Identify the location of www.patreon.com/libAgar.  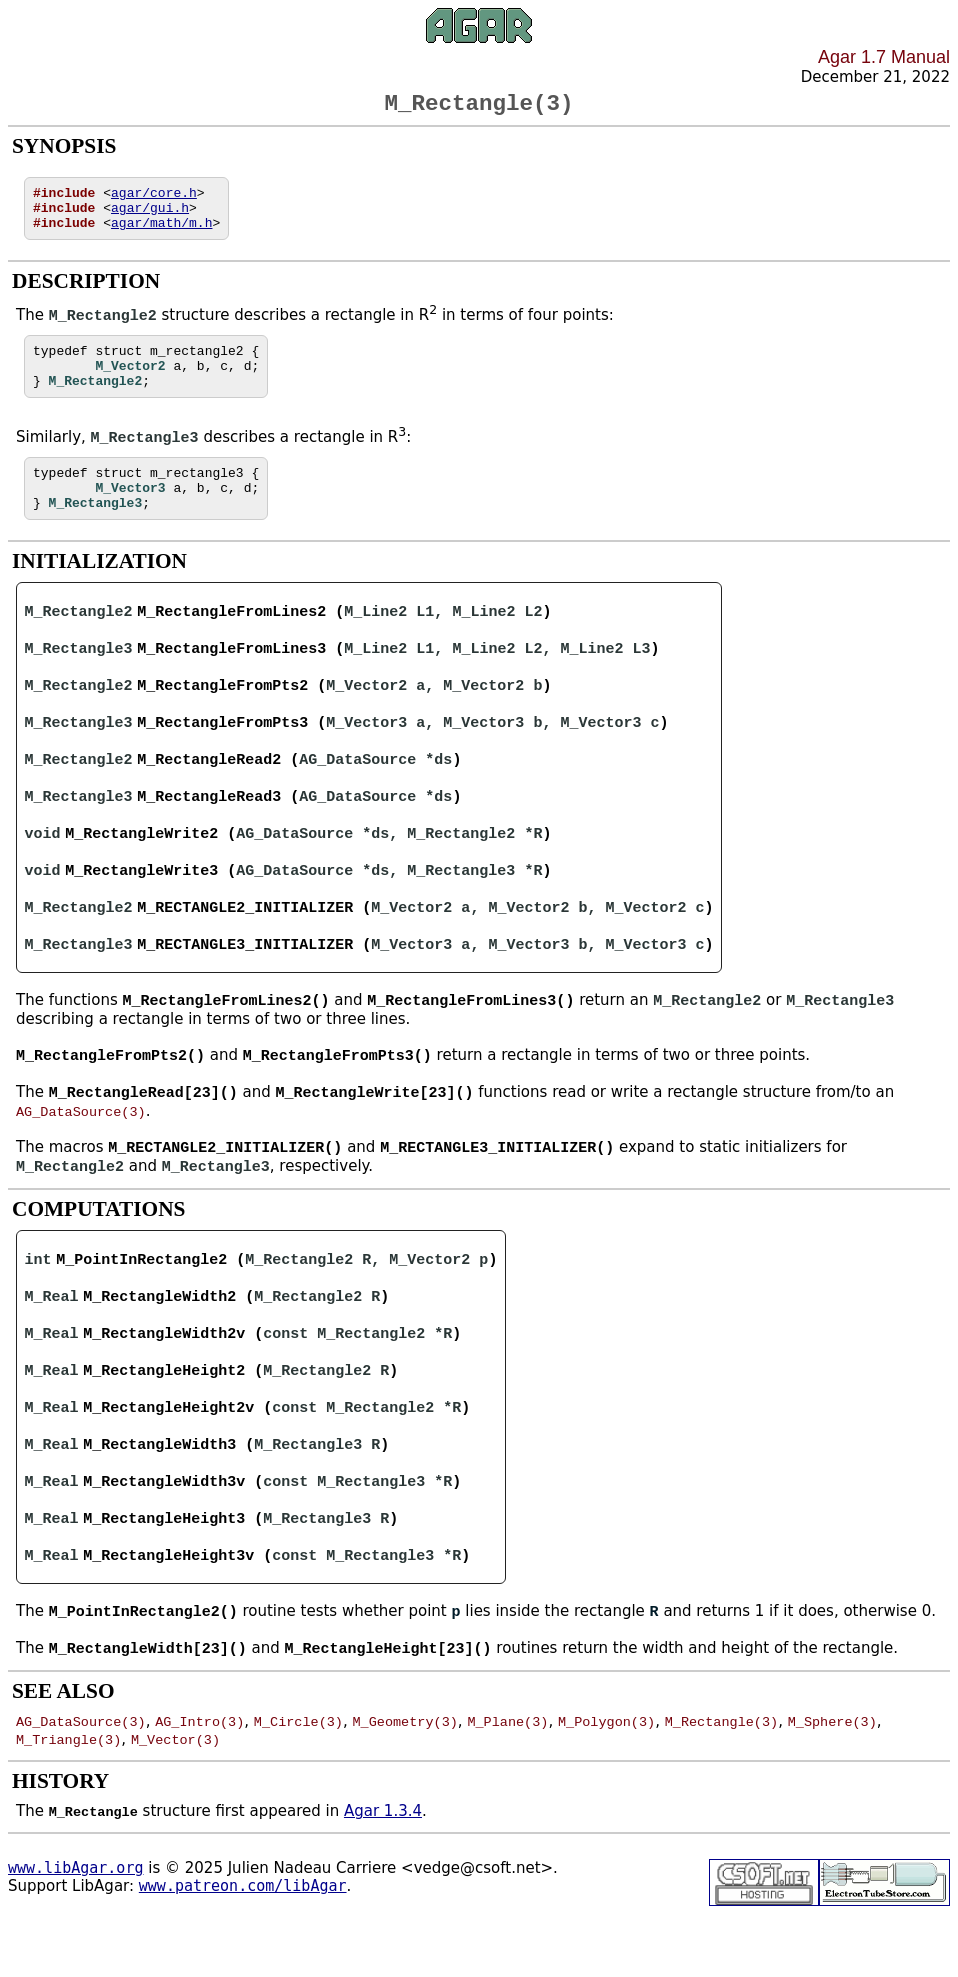
(243, 1942).